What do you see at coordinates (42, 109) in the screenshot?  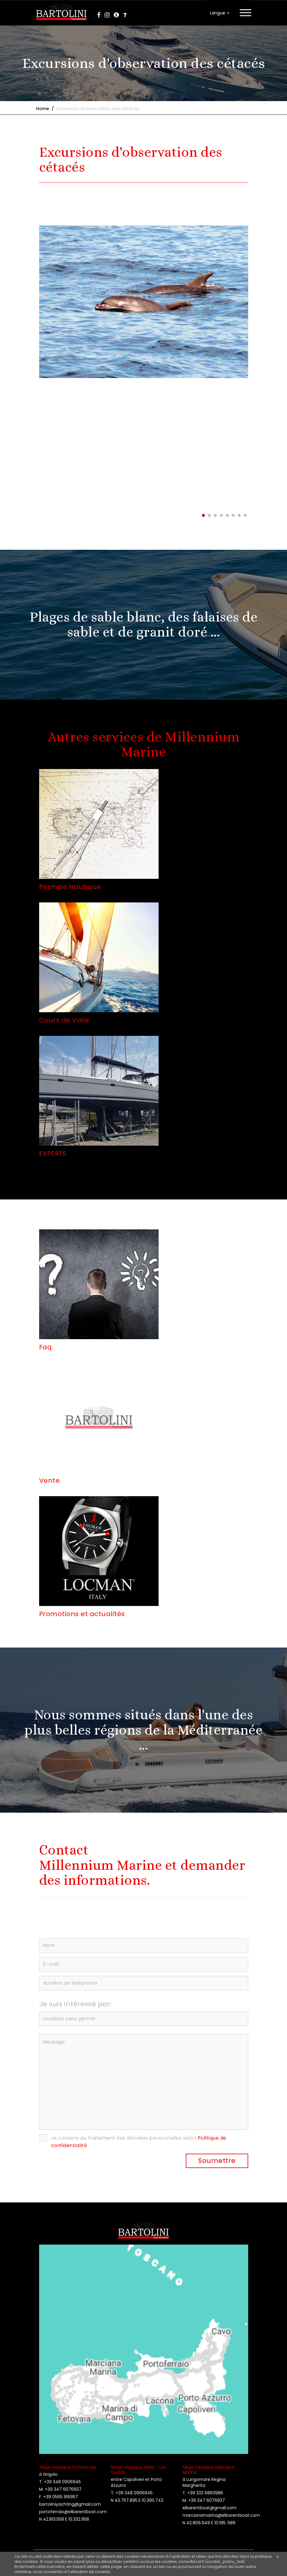 I see `Home` at bounding box center [42, 109].